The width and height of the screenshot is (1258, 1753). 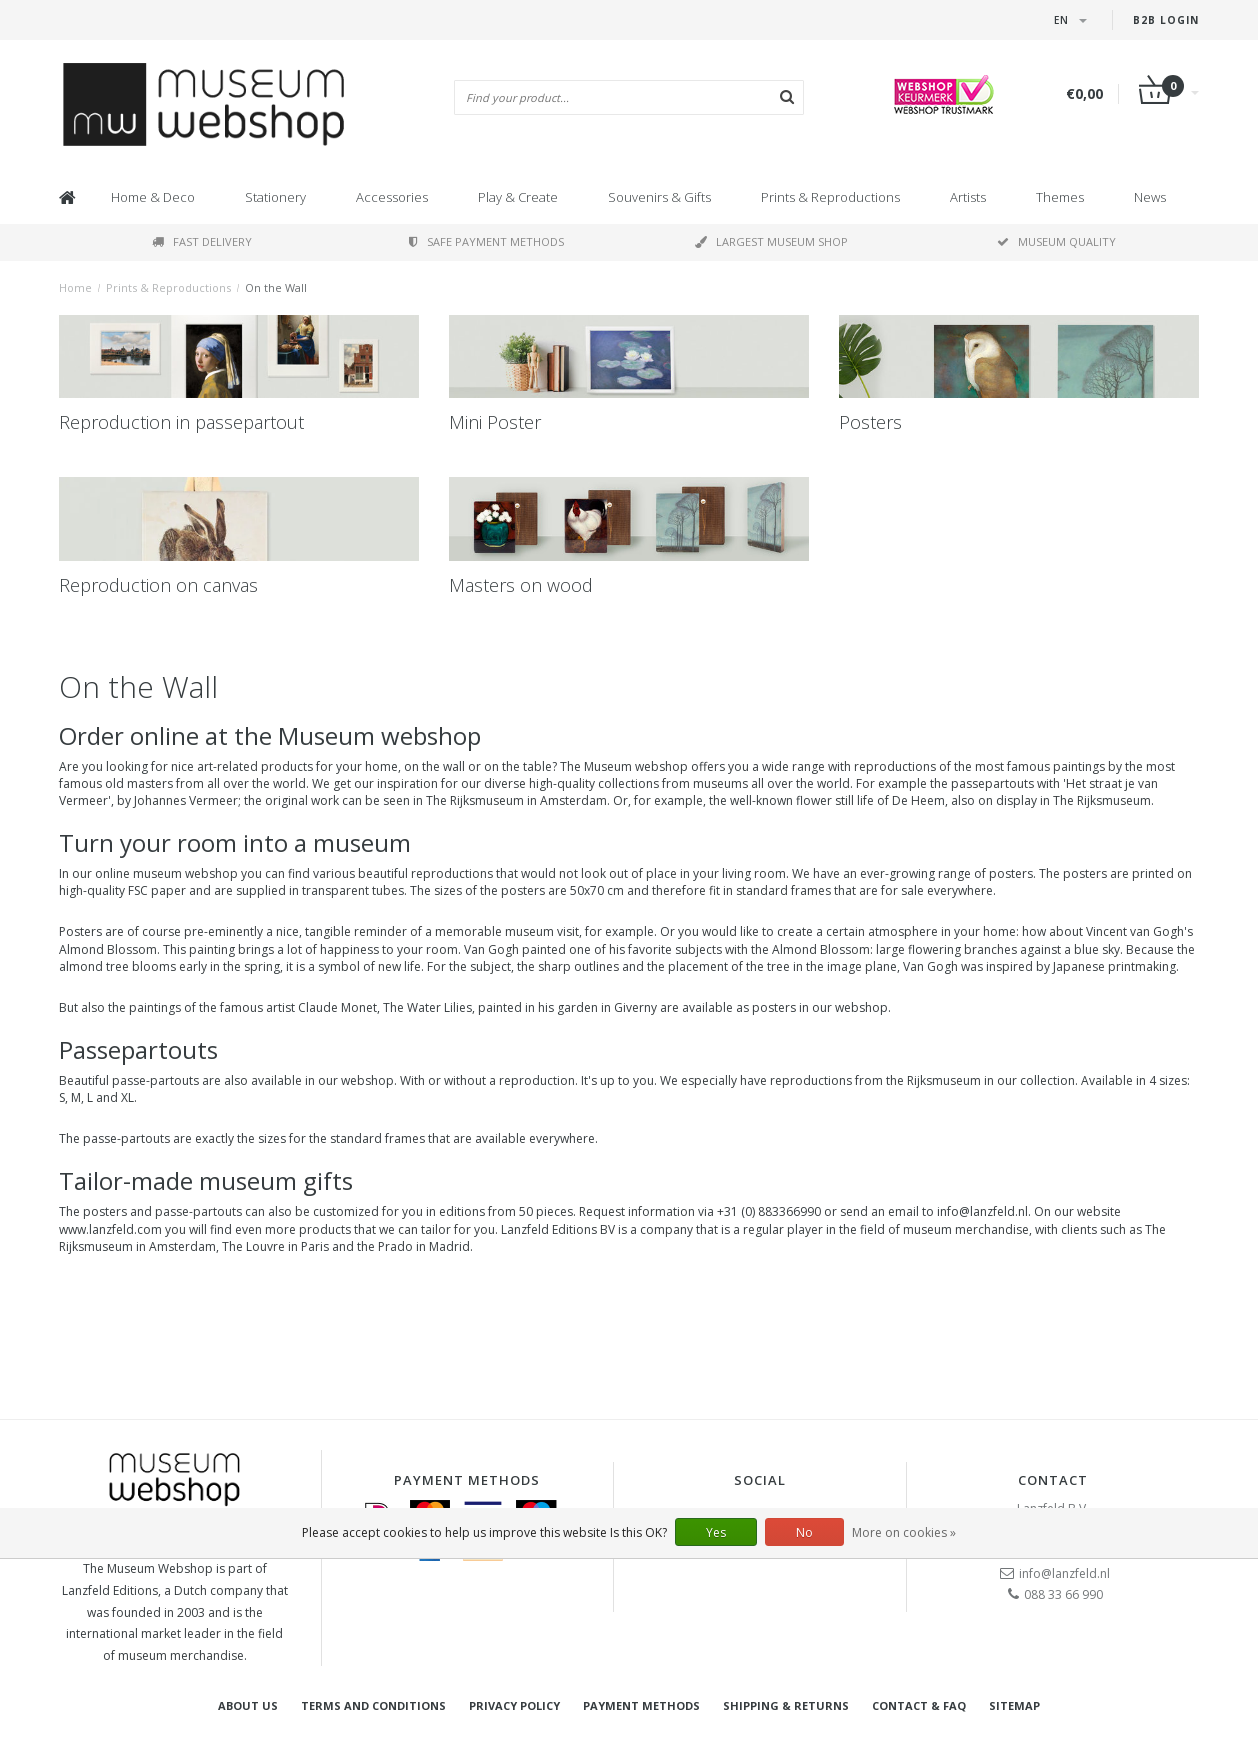 I want to click on About Us, so click(x=248, y=1705).